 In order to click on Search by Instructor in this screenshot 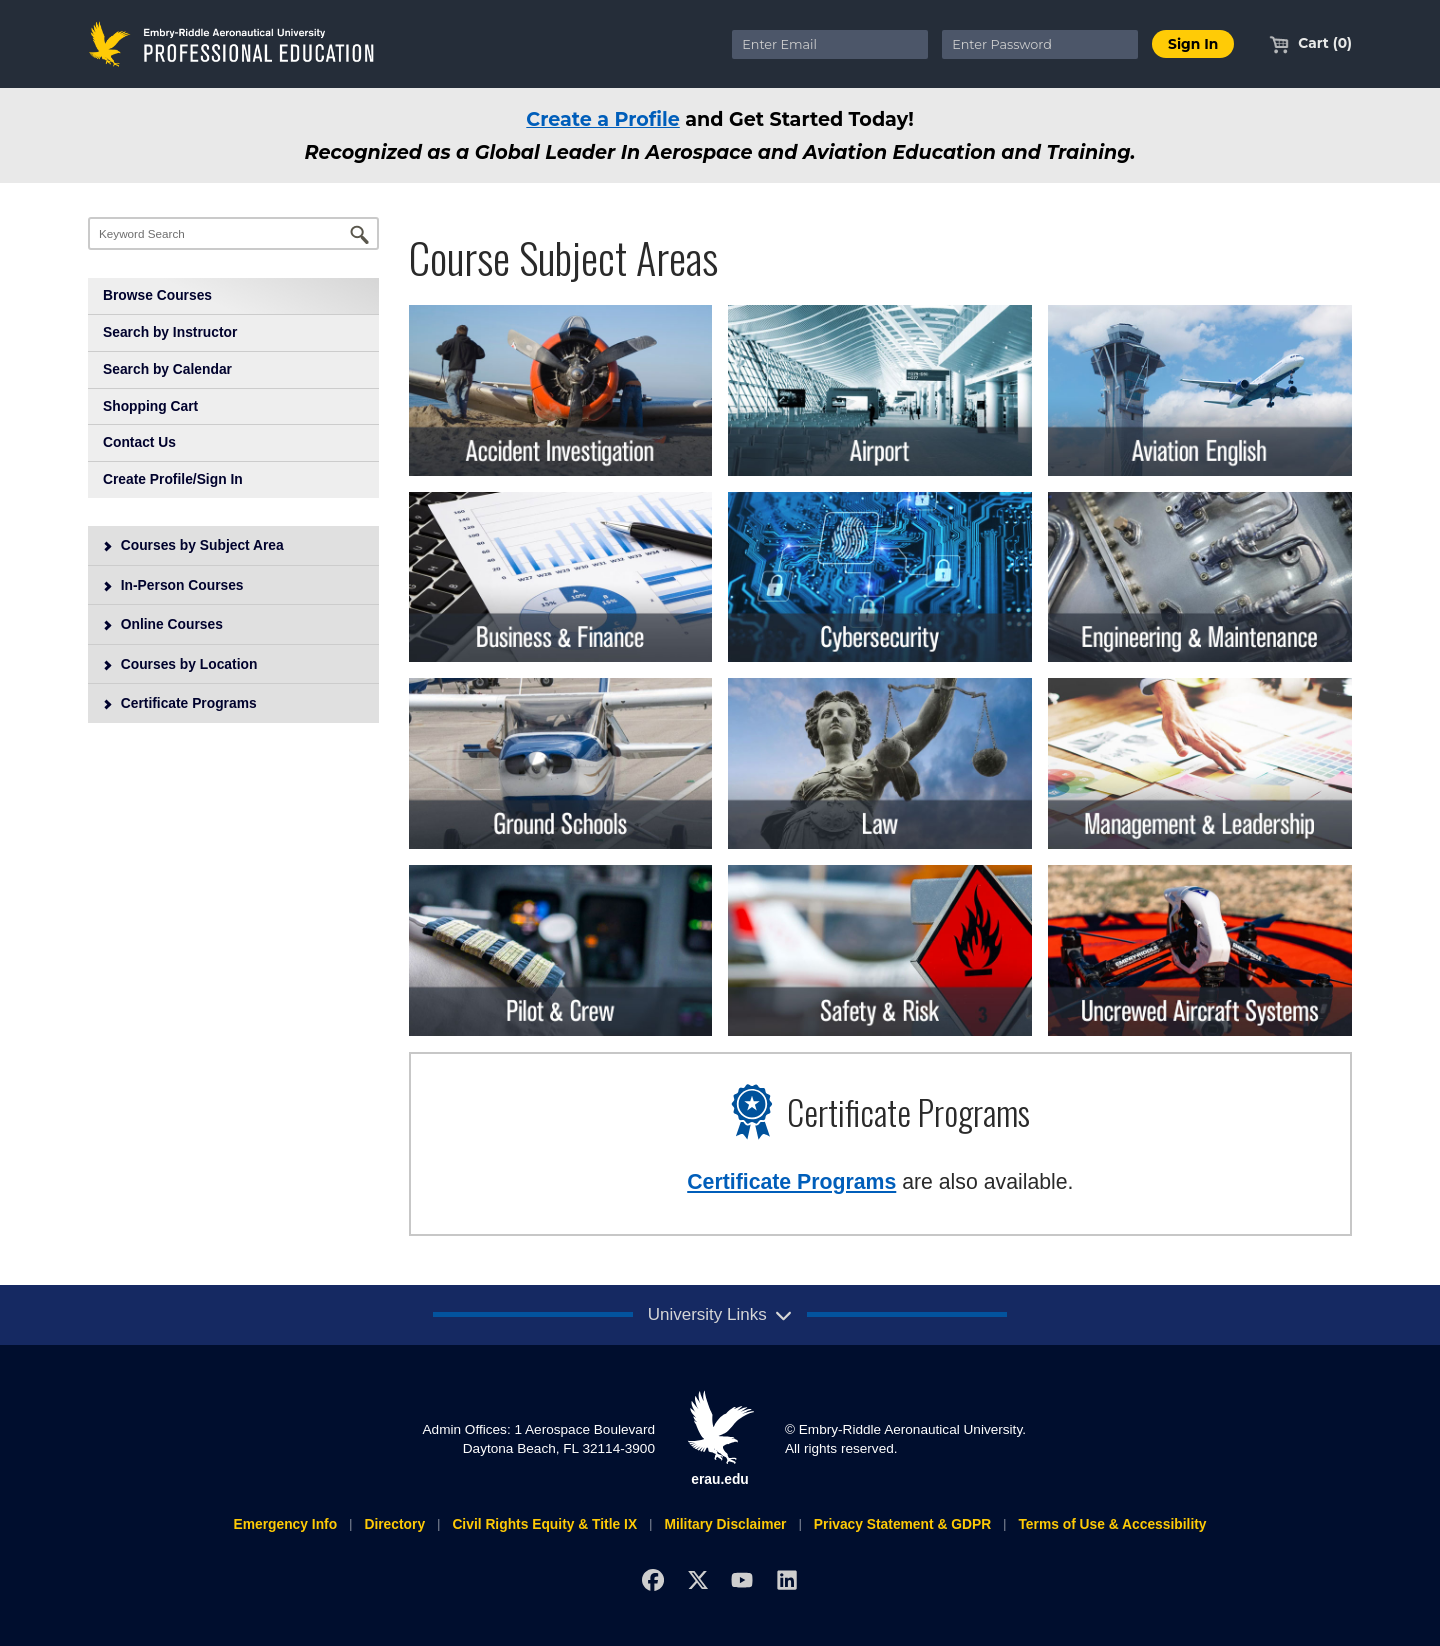, I will do `click(170, 332)`.